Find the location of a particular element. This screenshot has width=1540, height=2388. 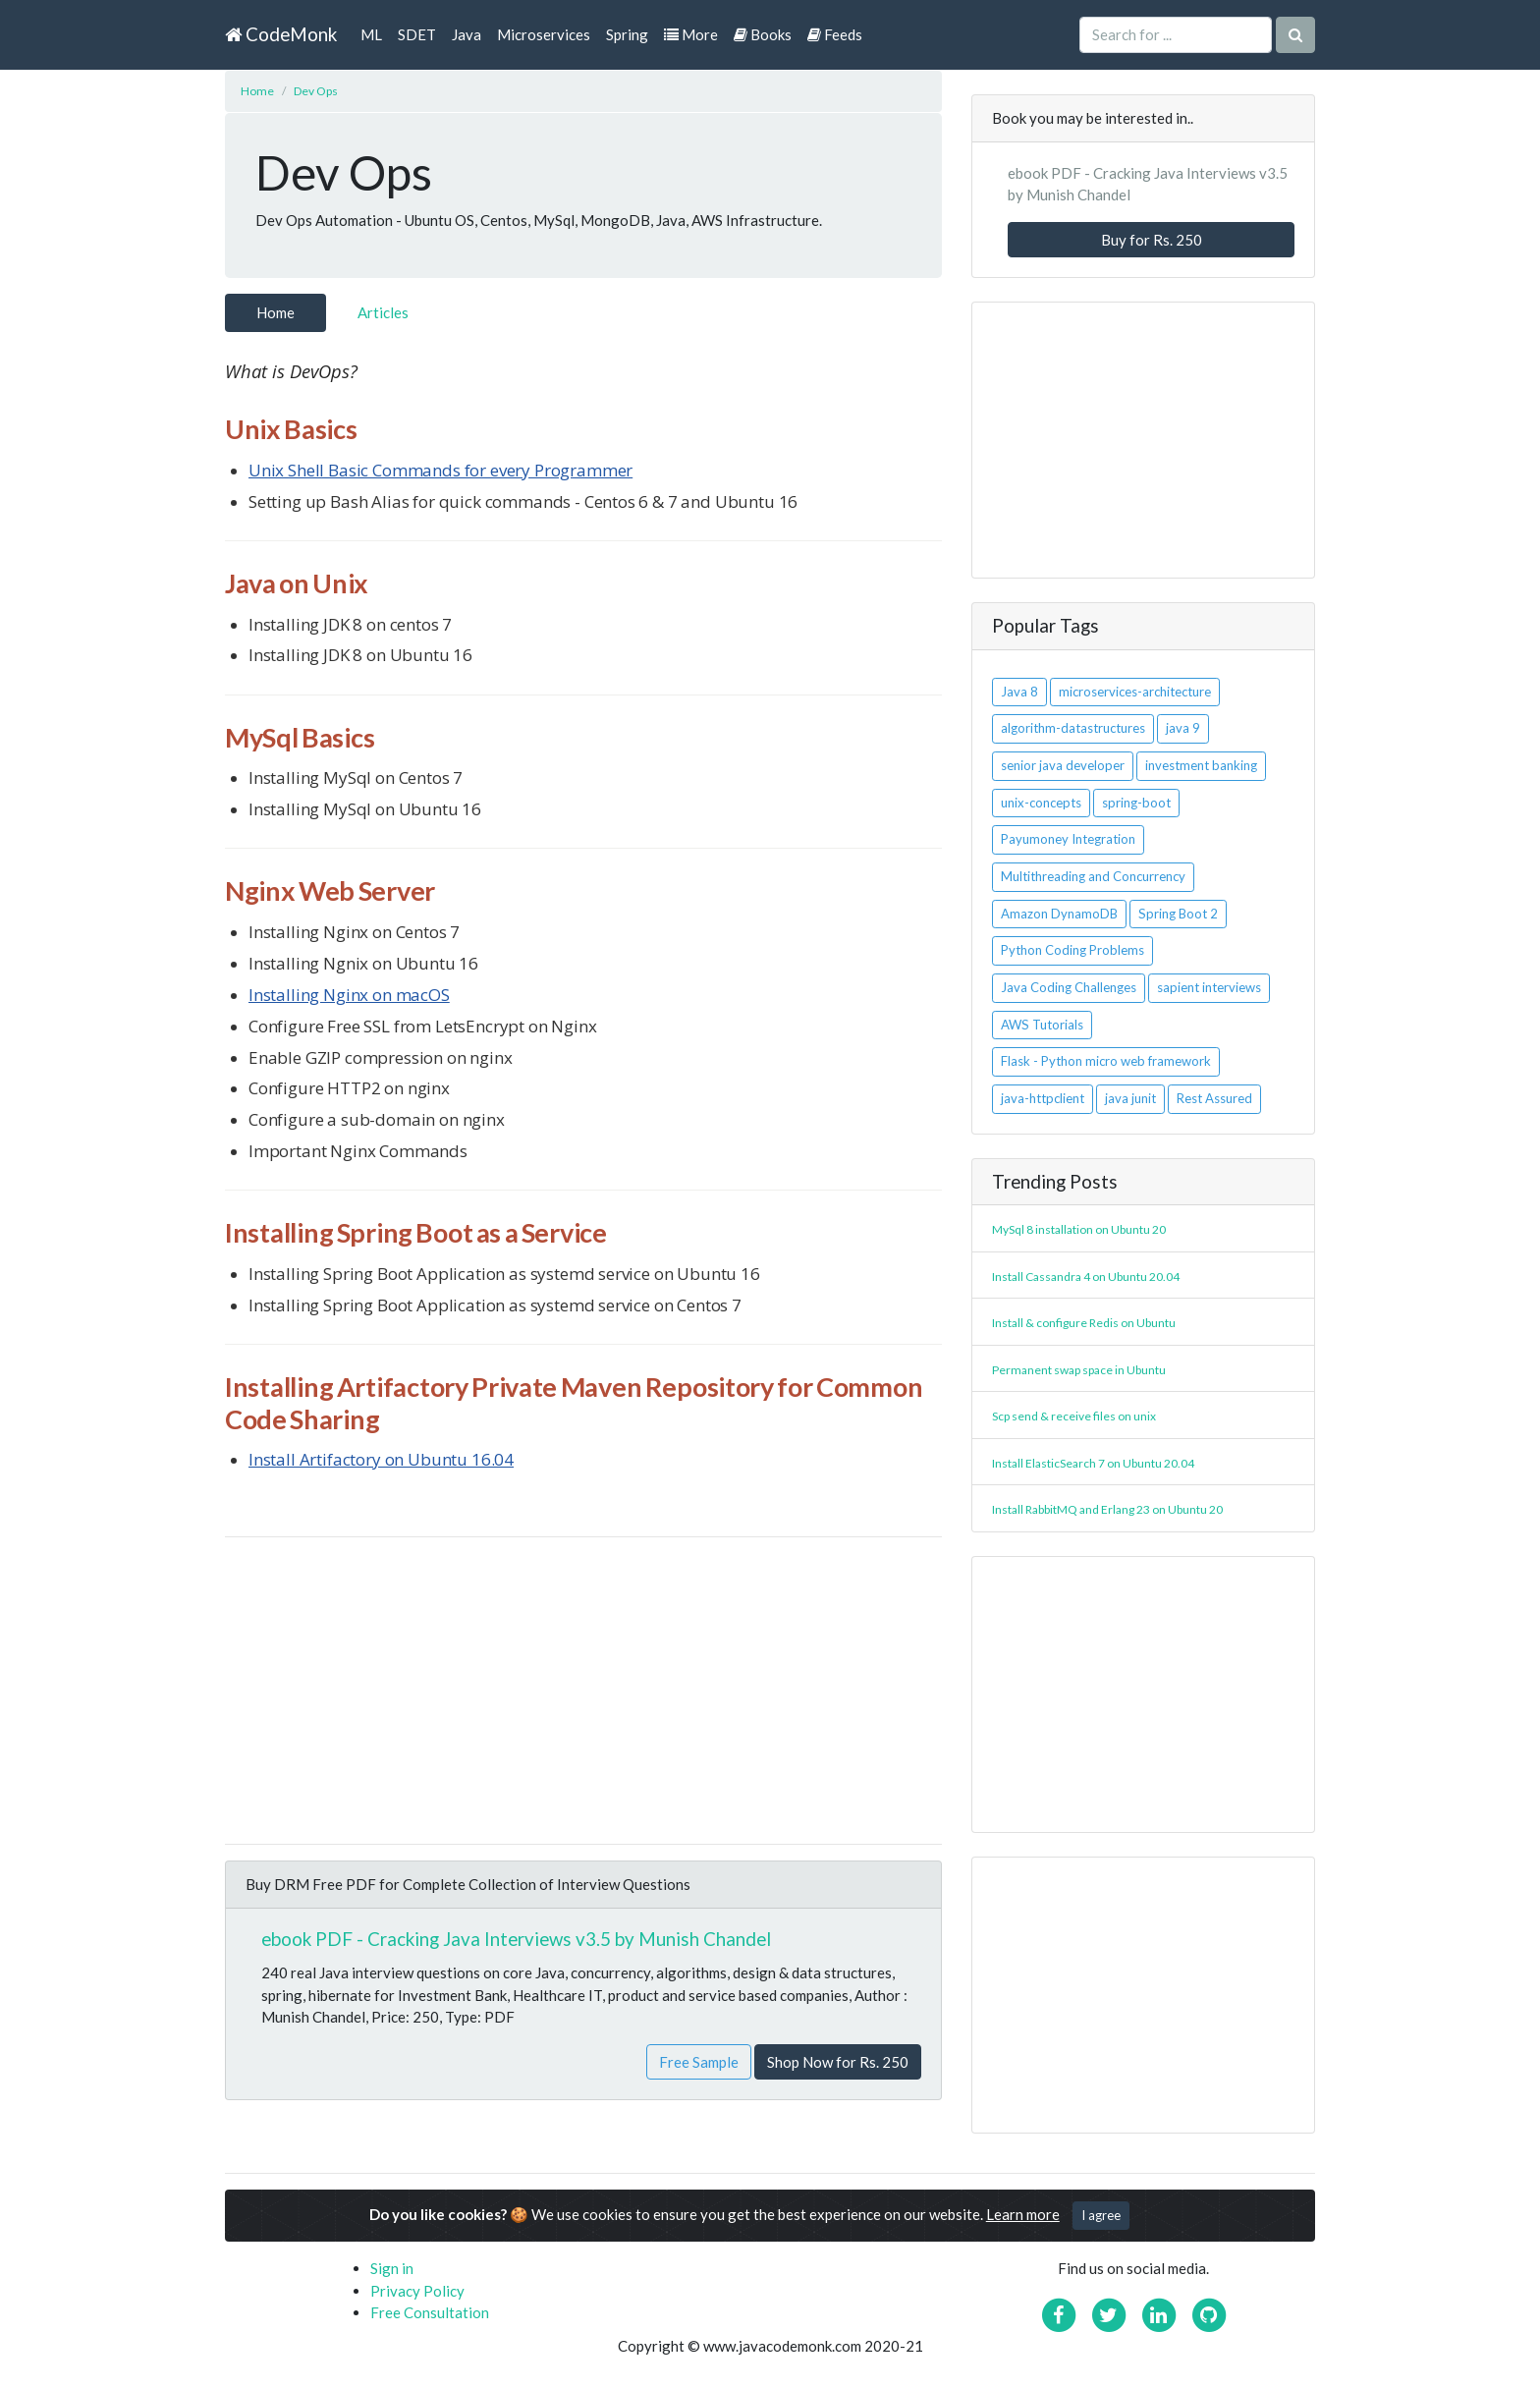

Sign in is located at coordinates (391, 2268).